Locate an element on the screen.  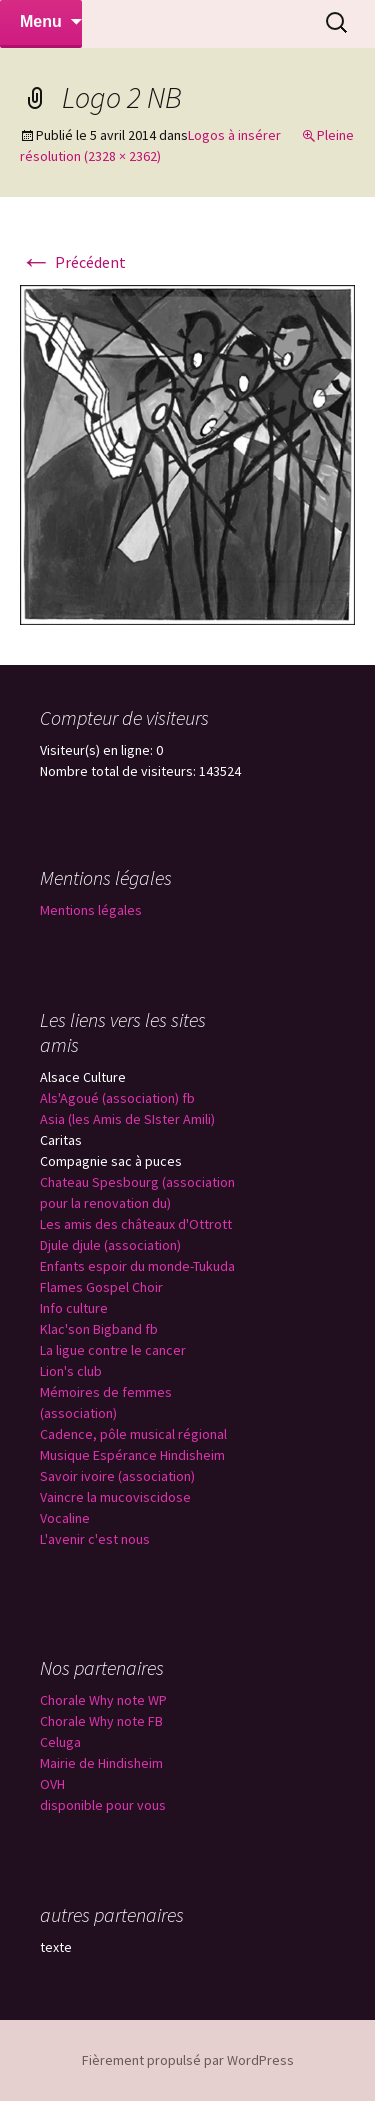
Klac'son Bigband fb is located at coordinates (99, 1329).